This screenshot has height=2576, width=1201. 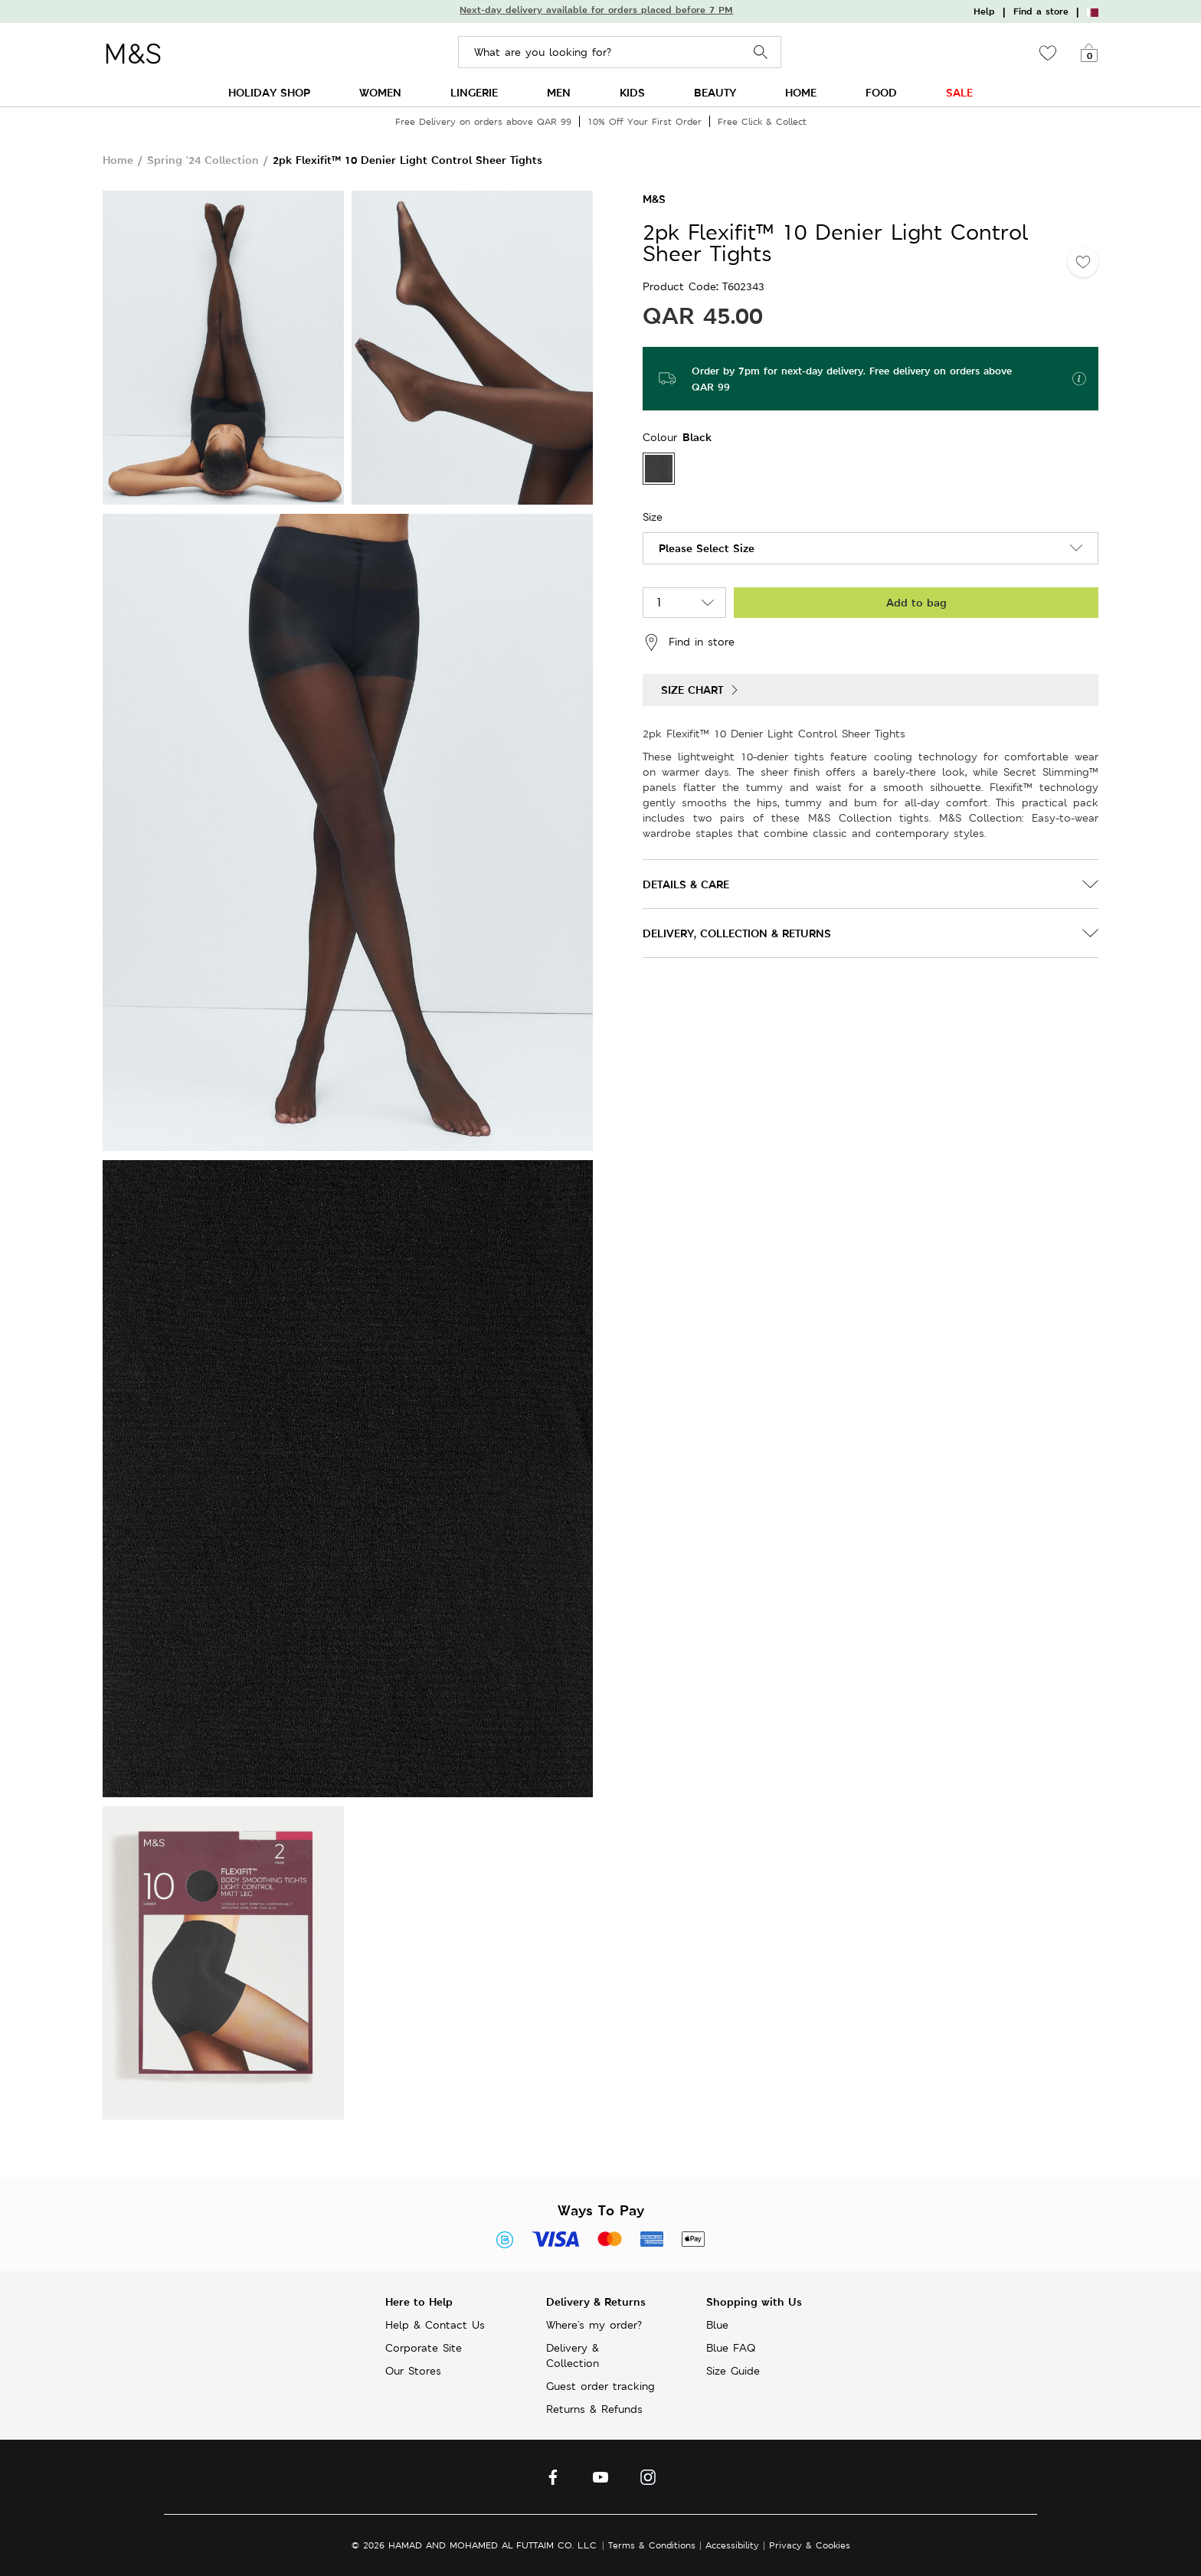 What do you see at coordinates (959, 92) in the screenshot?
I see `SALE` at bounding box center [959, 92].